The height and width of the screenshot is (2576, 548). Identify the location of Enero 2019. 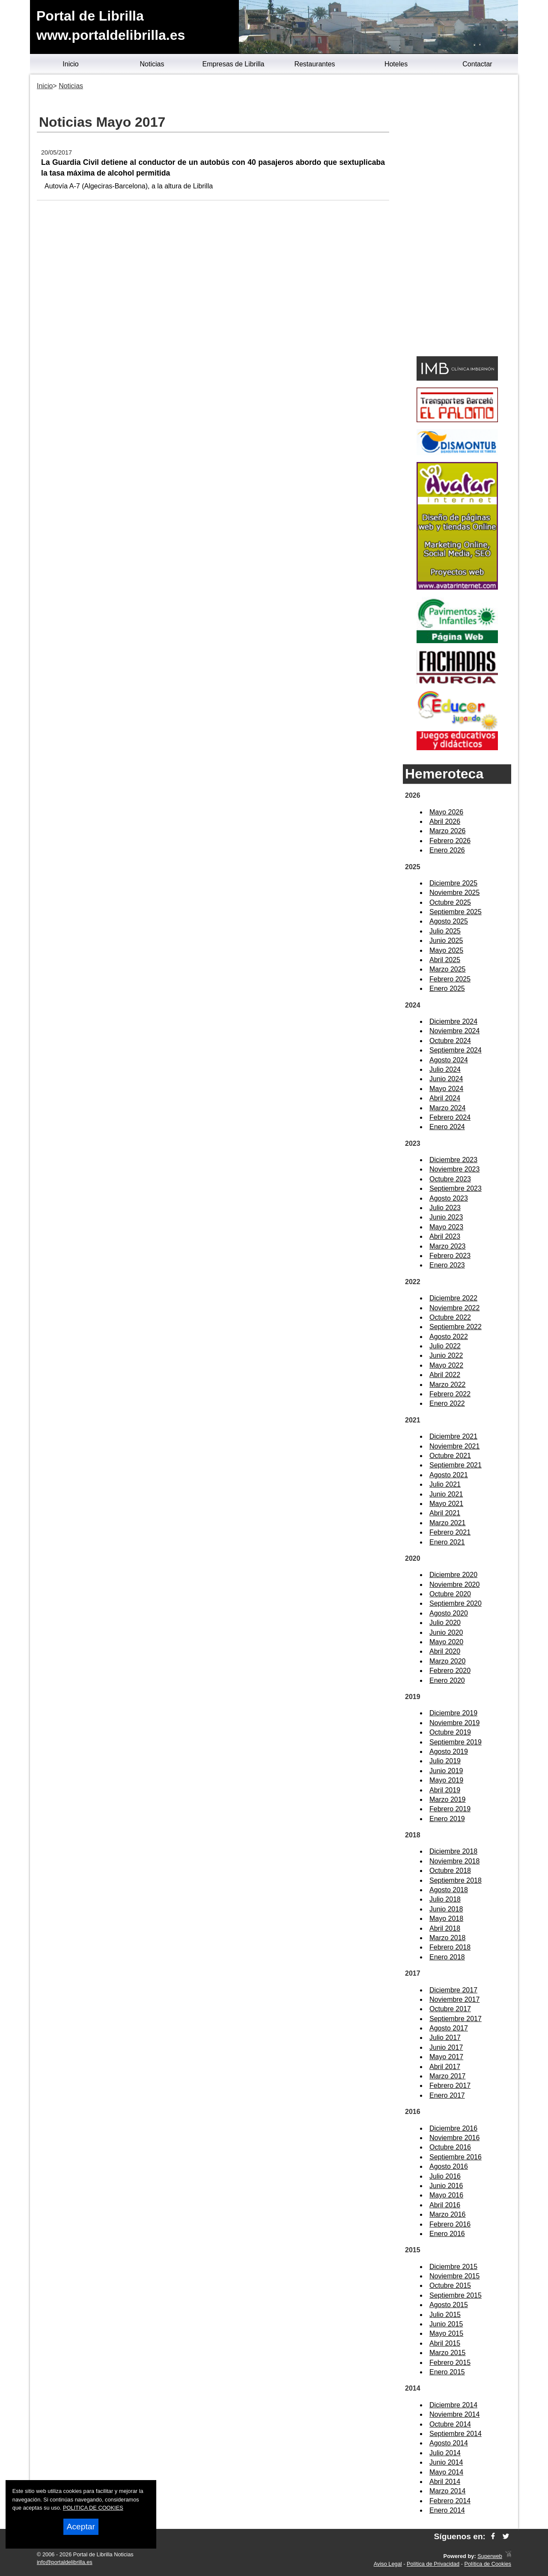
(447, 1818).